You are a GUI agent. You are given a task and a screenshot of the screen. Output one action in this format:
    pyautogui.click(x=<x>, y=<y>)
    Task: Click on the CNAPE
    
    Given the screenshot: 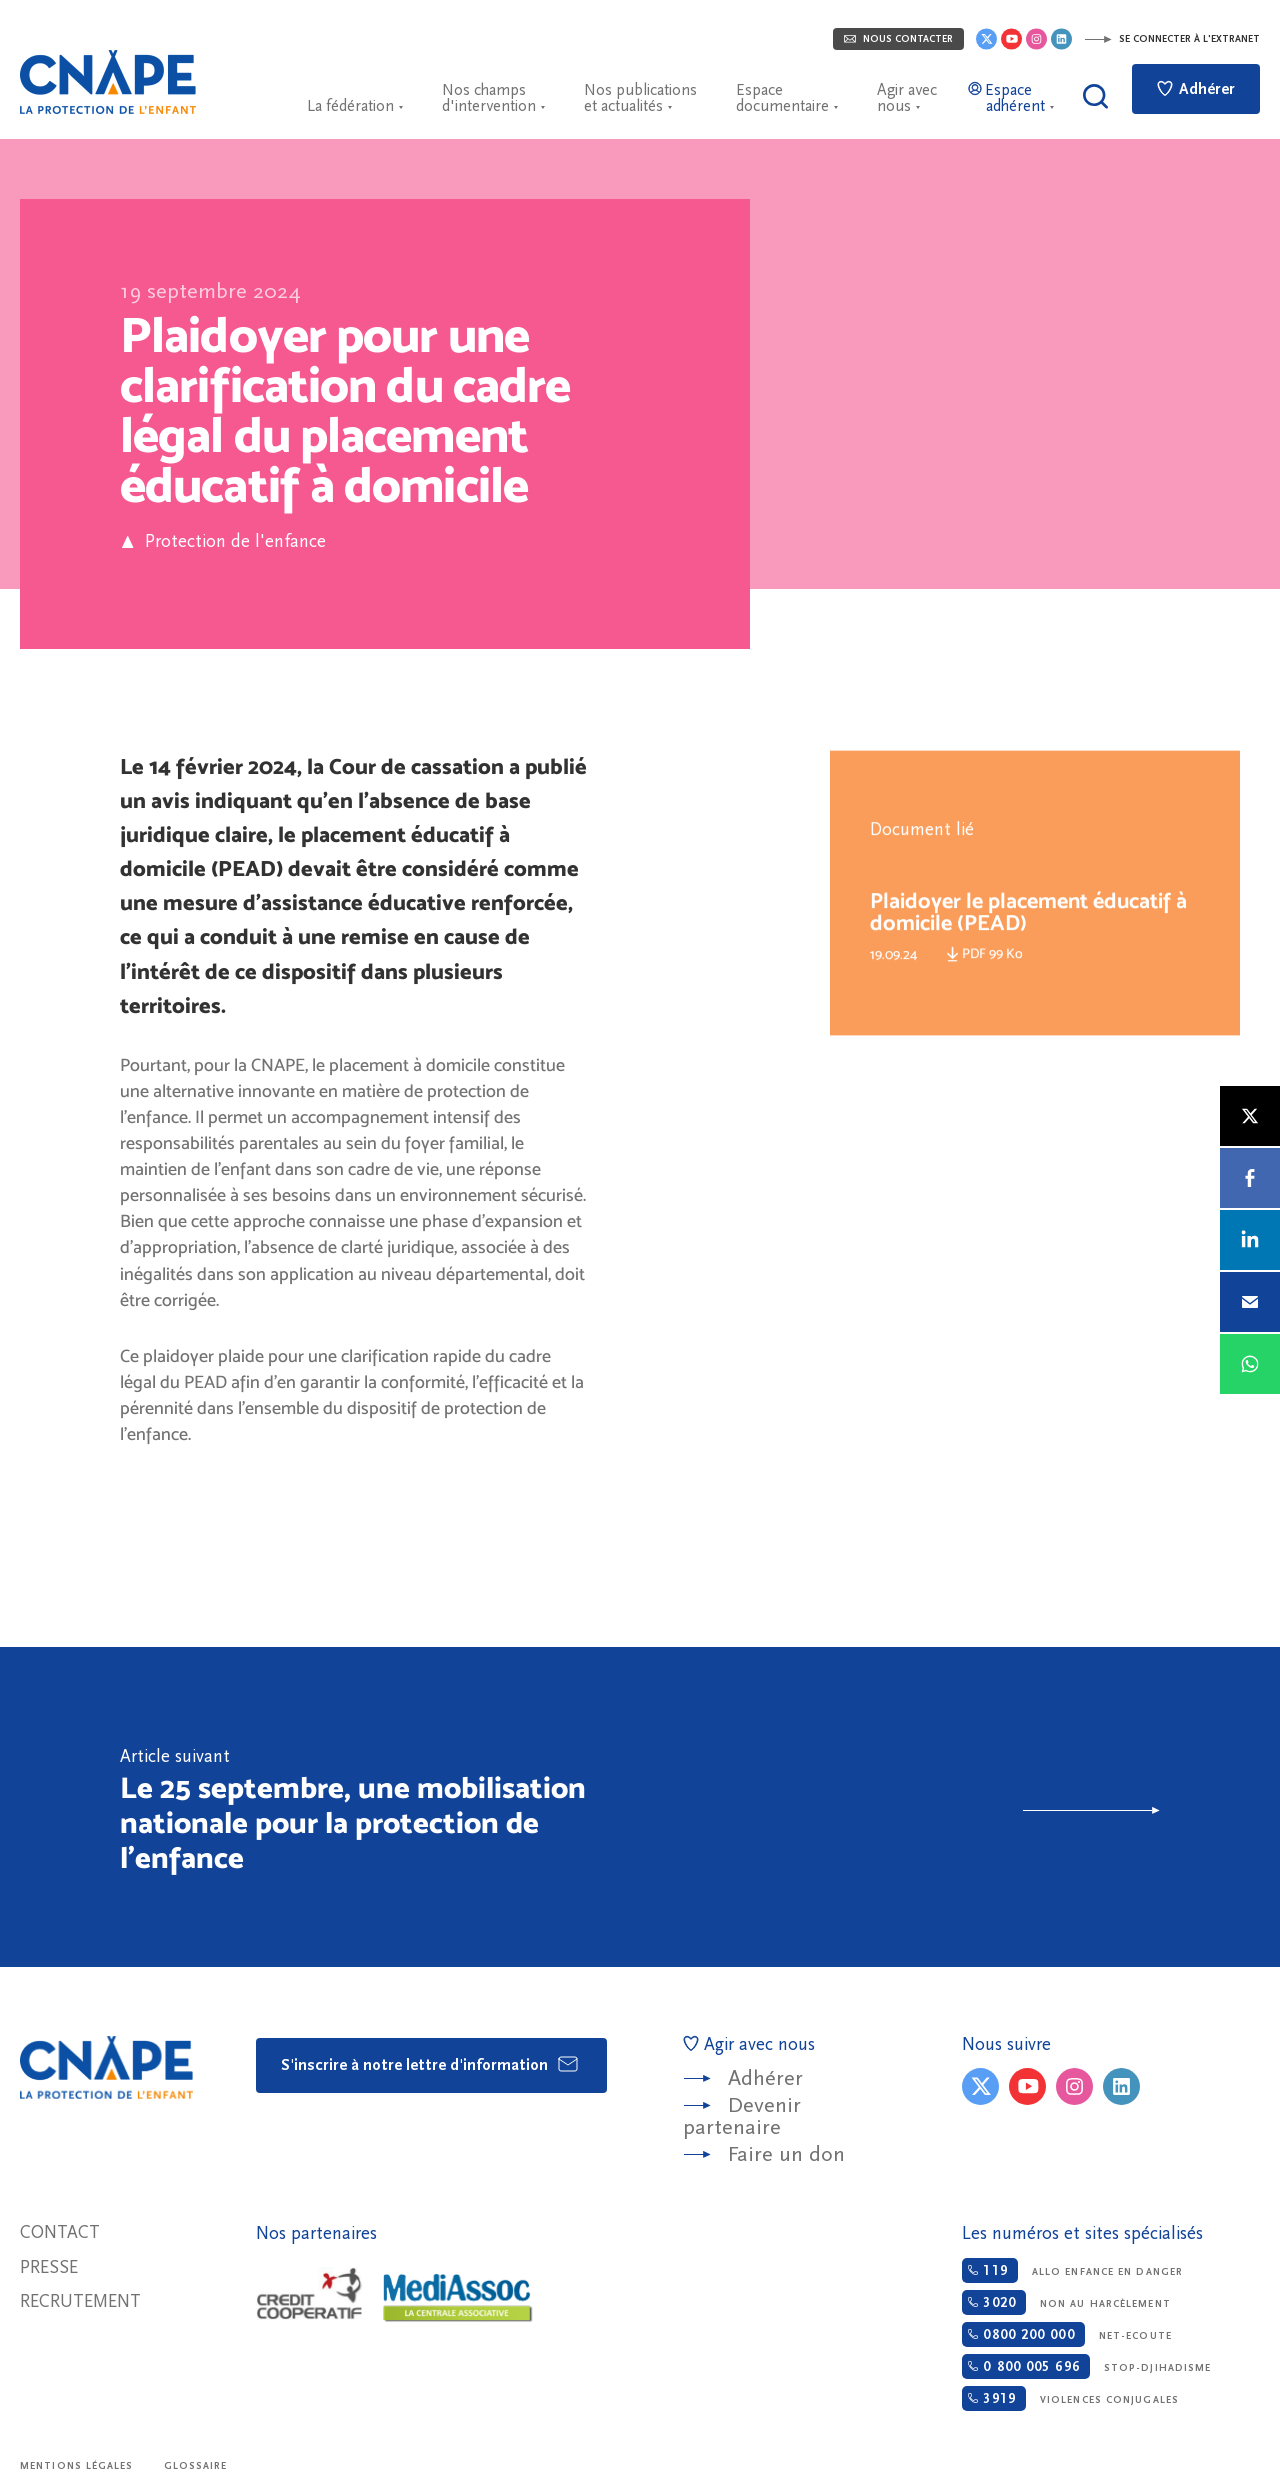 What is the action you would take?
    pyautogui.click(x=108, y=82)
    